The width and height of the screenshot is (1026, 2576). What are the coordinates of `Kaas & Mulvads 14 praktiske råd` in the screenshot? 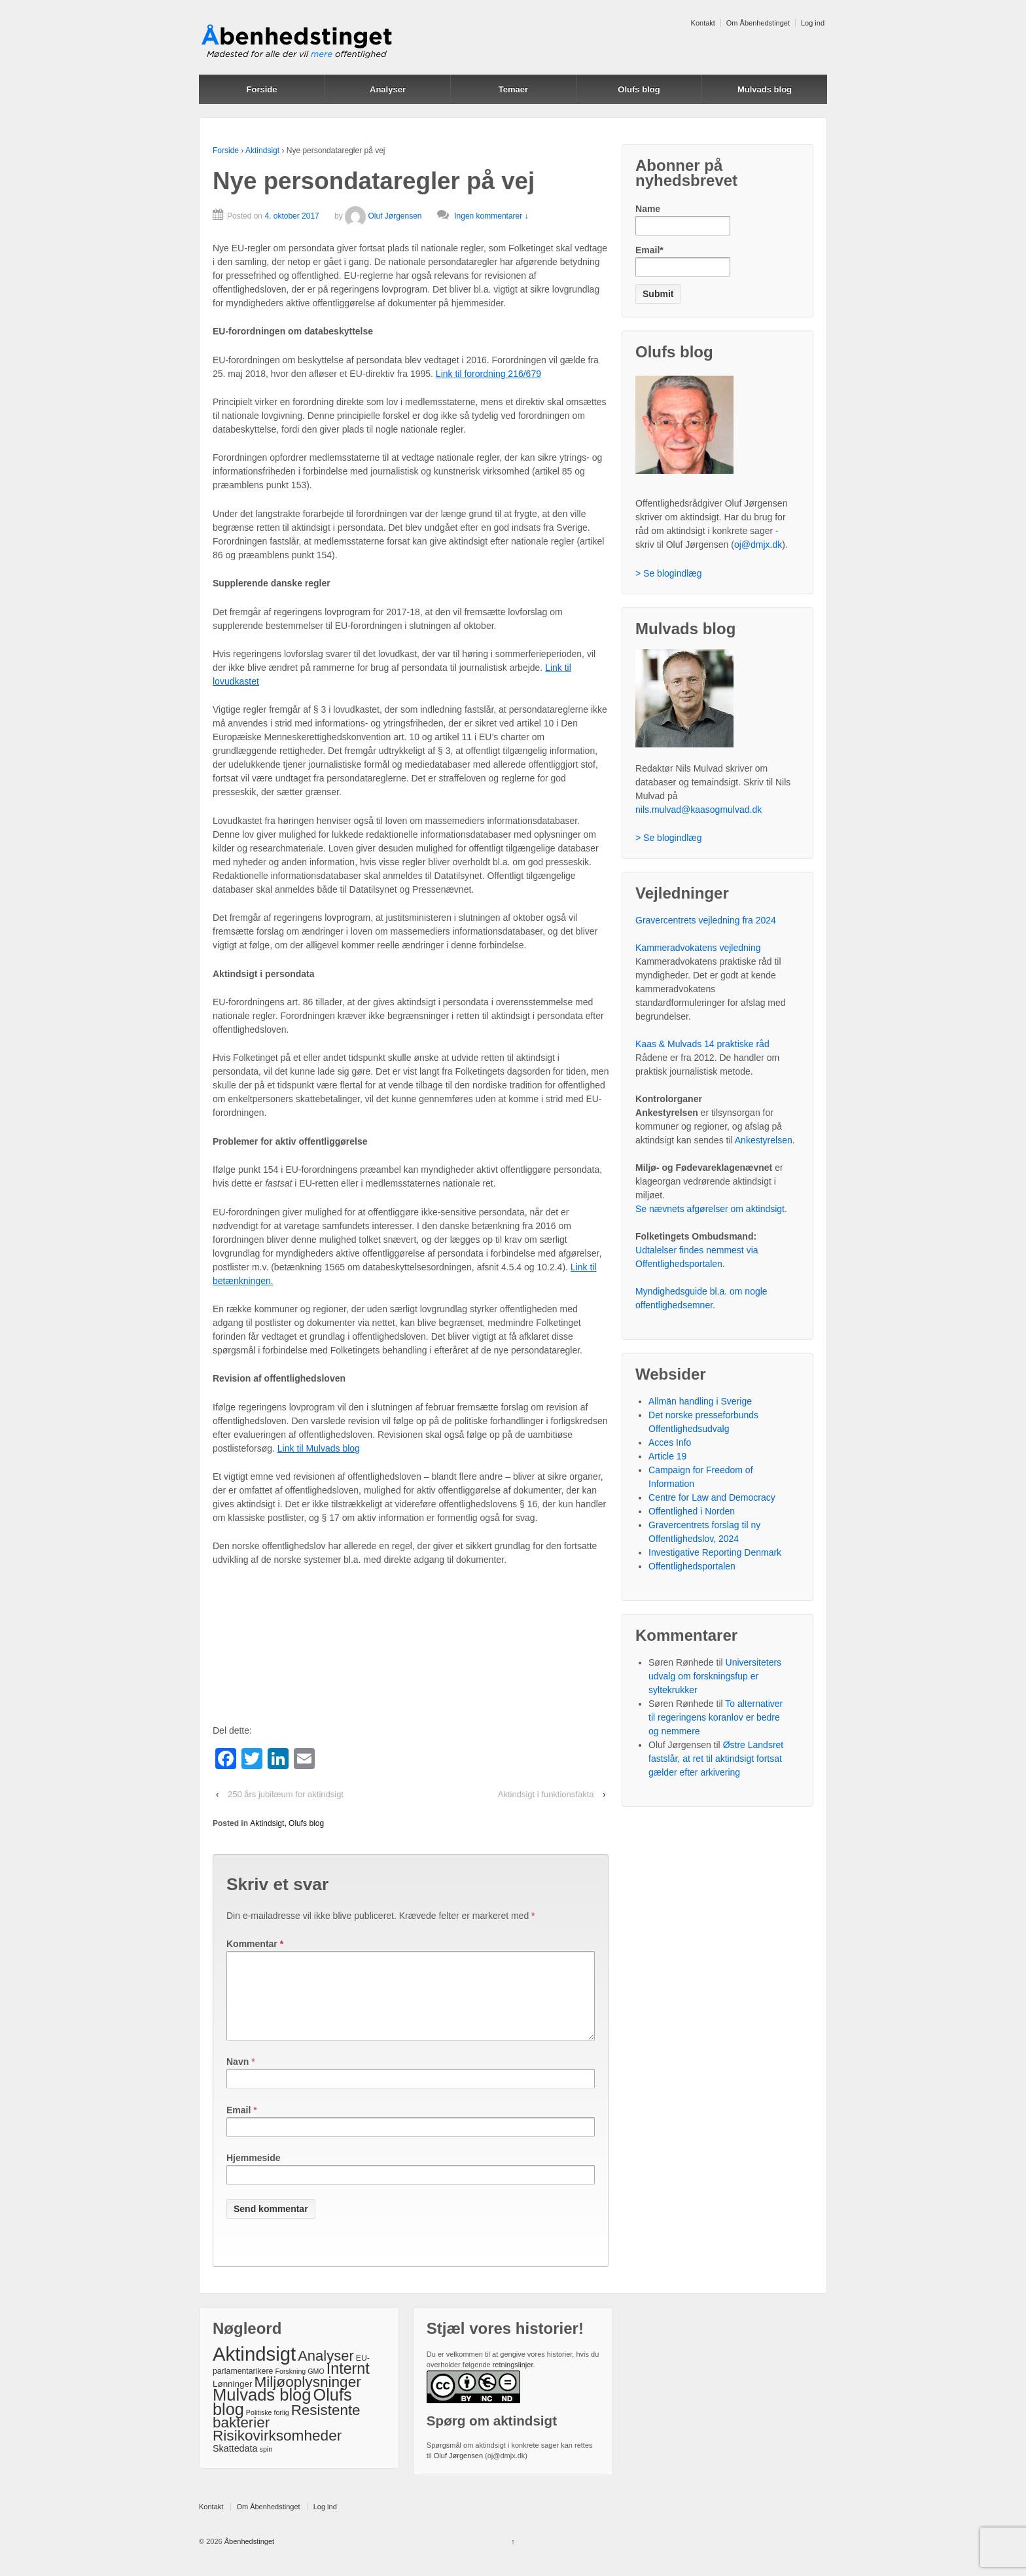 It's located at (702, 1044).